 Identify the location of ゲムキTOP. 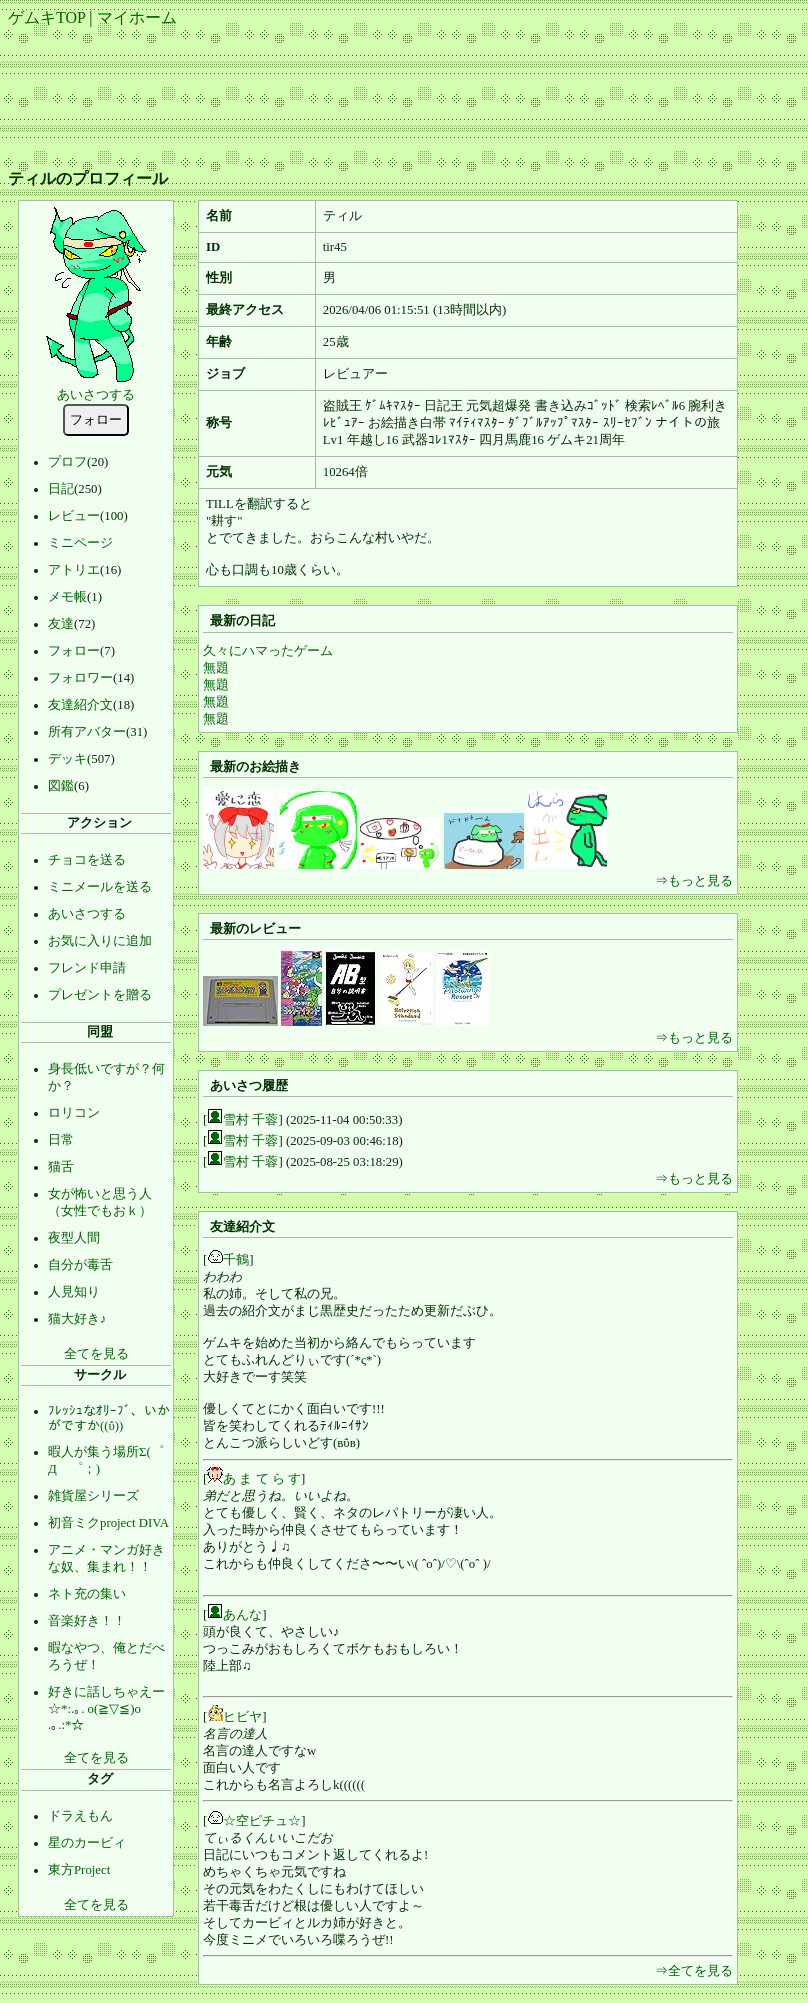
(46, 17).